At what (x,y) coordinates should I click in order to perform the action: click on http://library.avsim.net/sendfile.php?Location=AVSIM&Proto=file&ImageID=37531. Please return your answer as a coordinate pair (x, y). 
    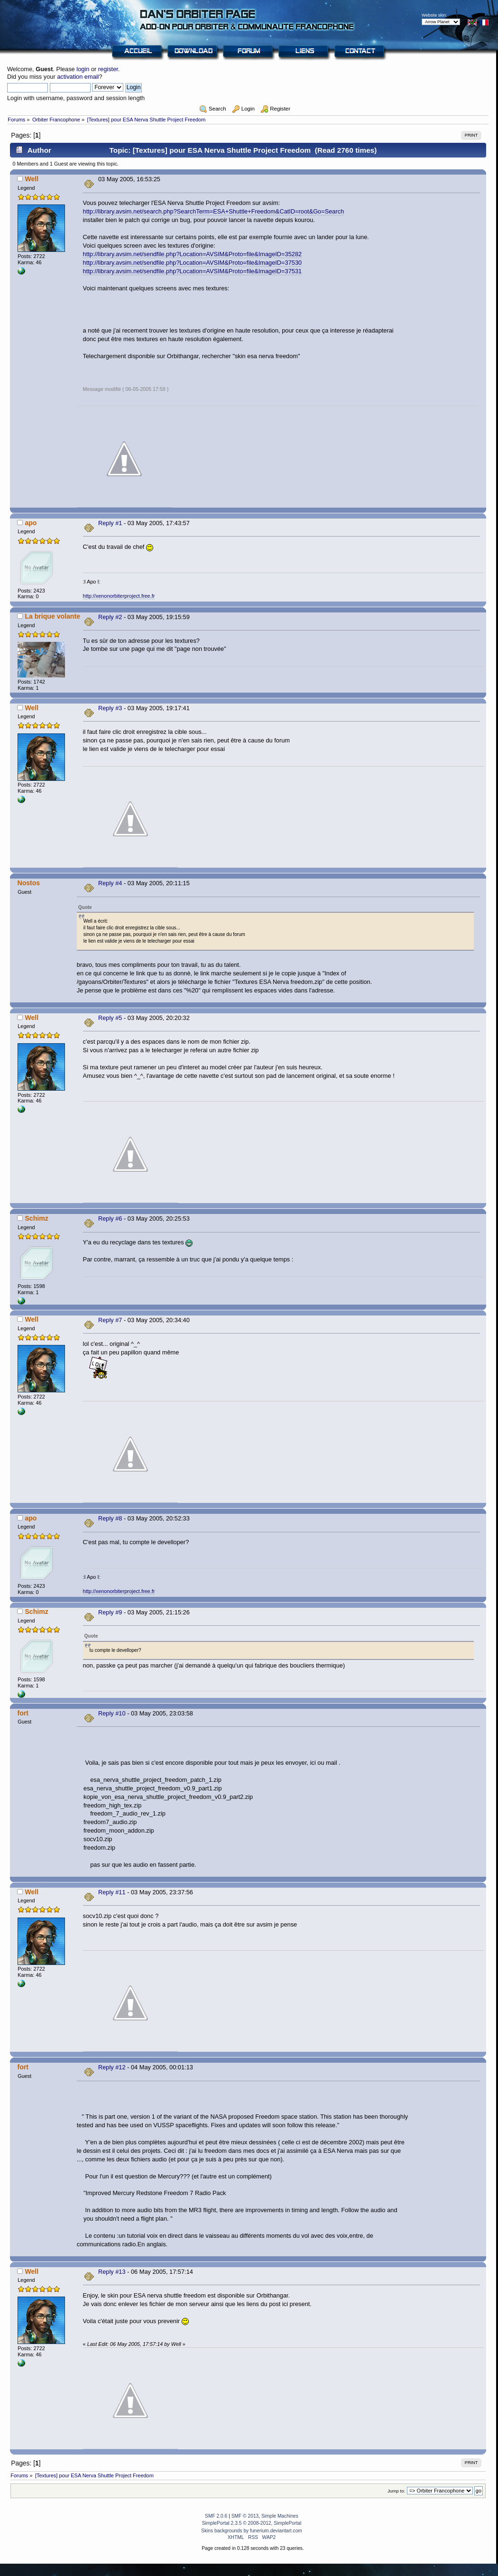
    Looking at the image, I should click on (192, 271).